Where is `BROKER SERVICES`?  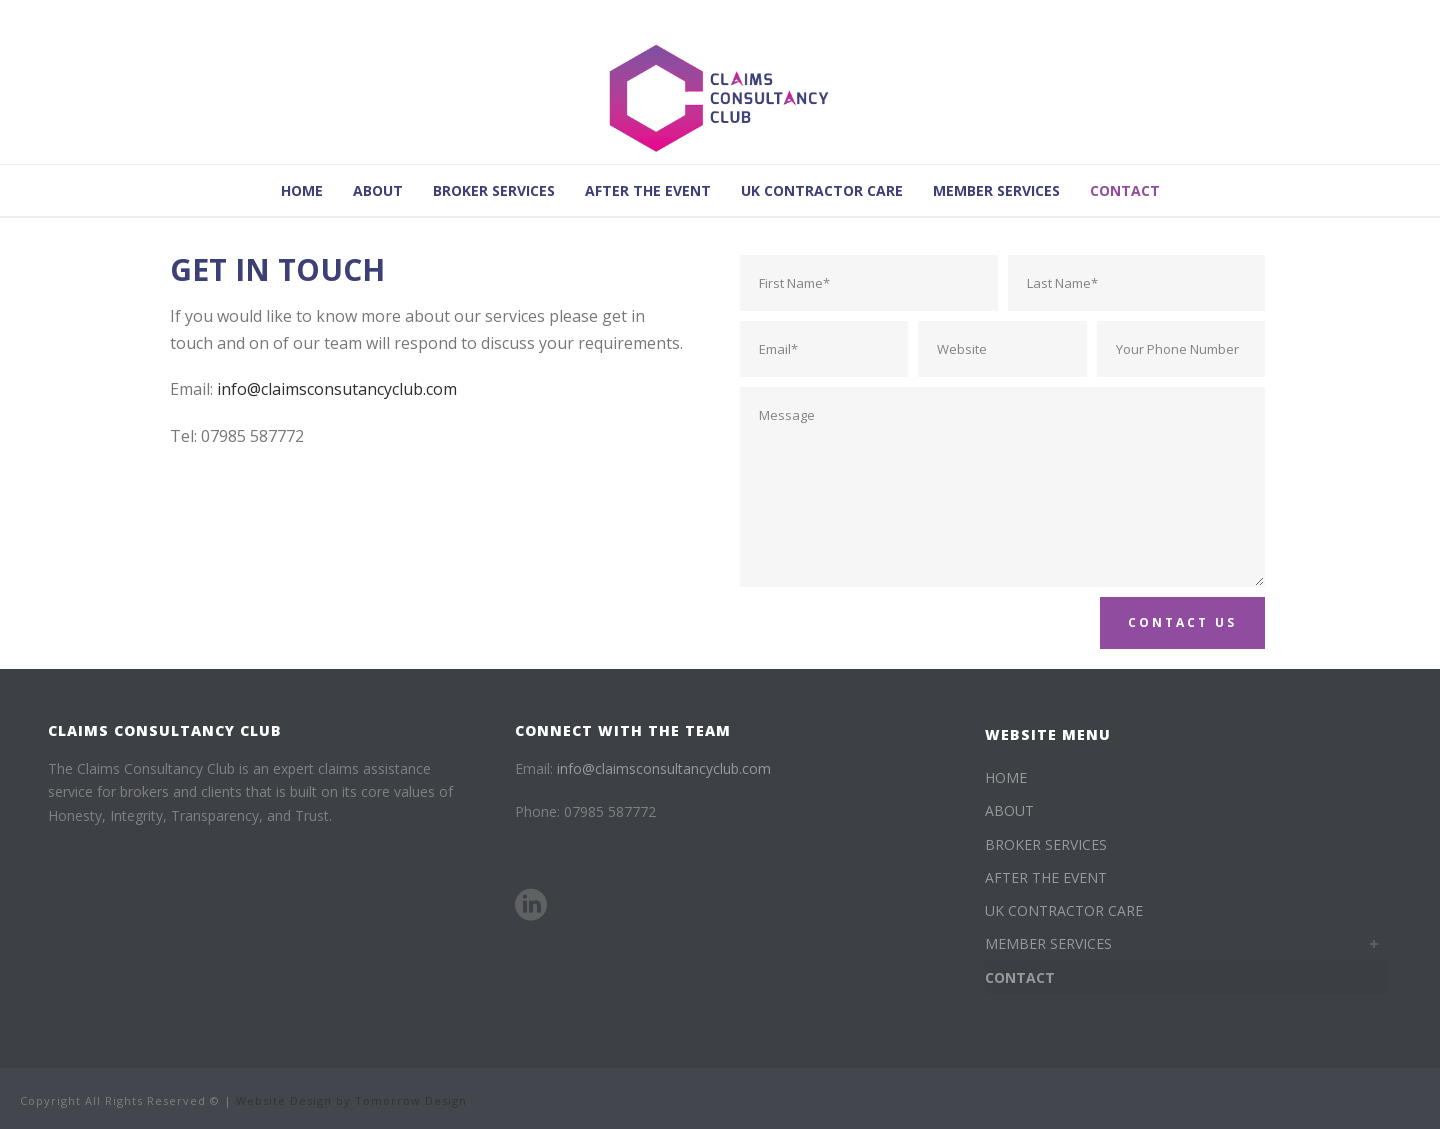
BROKER SERVICES is located at coordinates (494, 190).